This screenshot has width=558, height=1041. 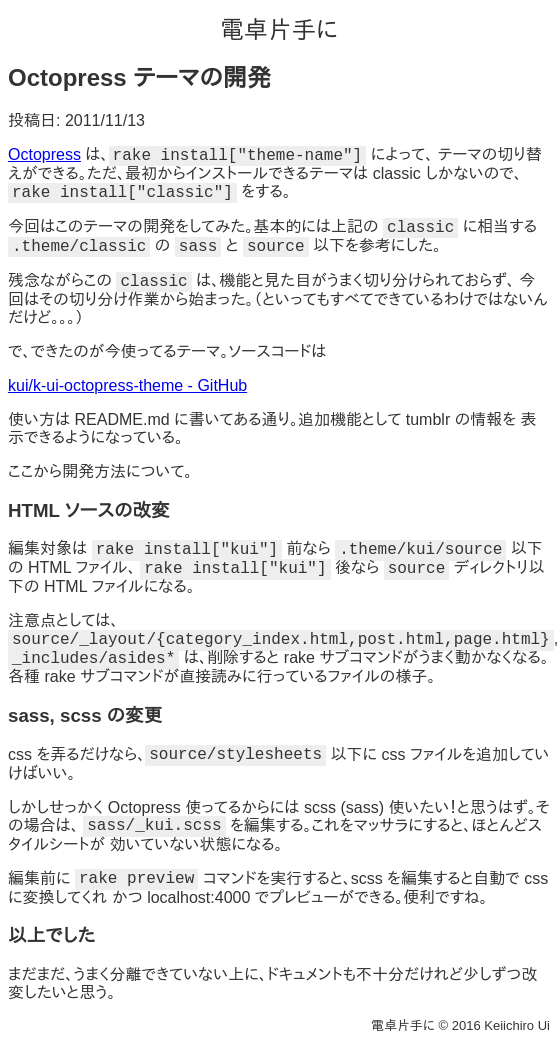 I want to click on Octopress, so click(x=44, y=154).